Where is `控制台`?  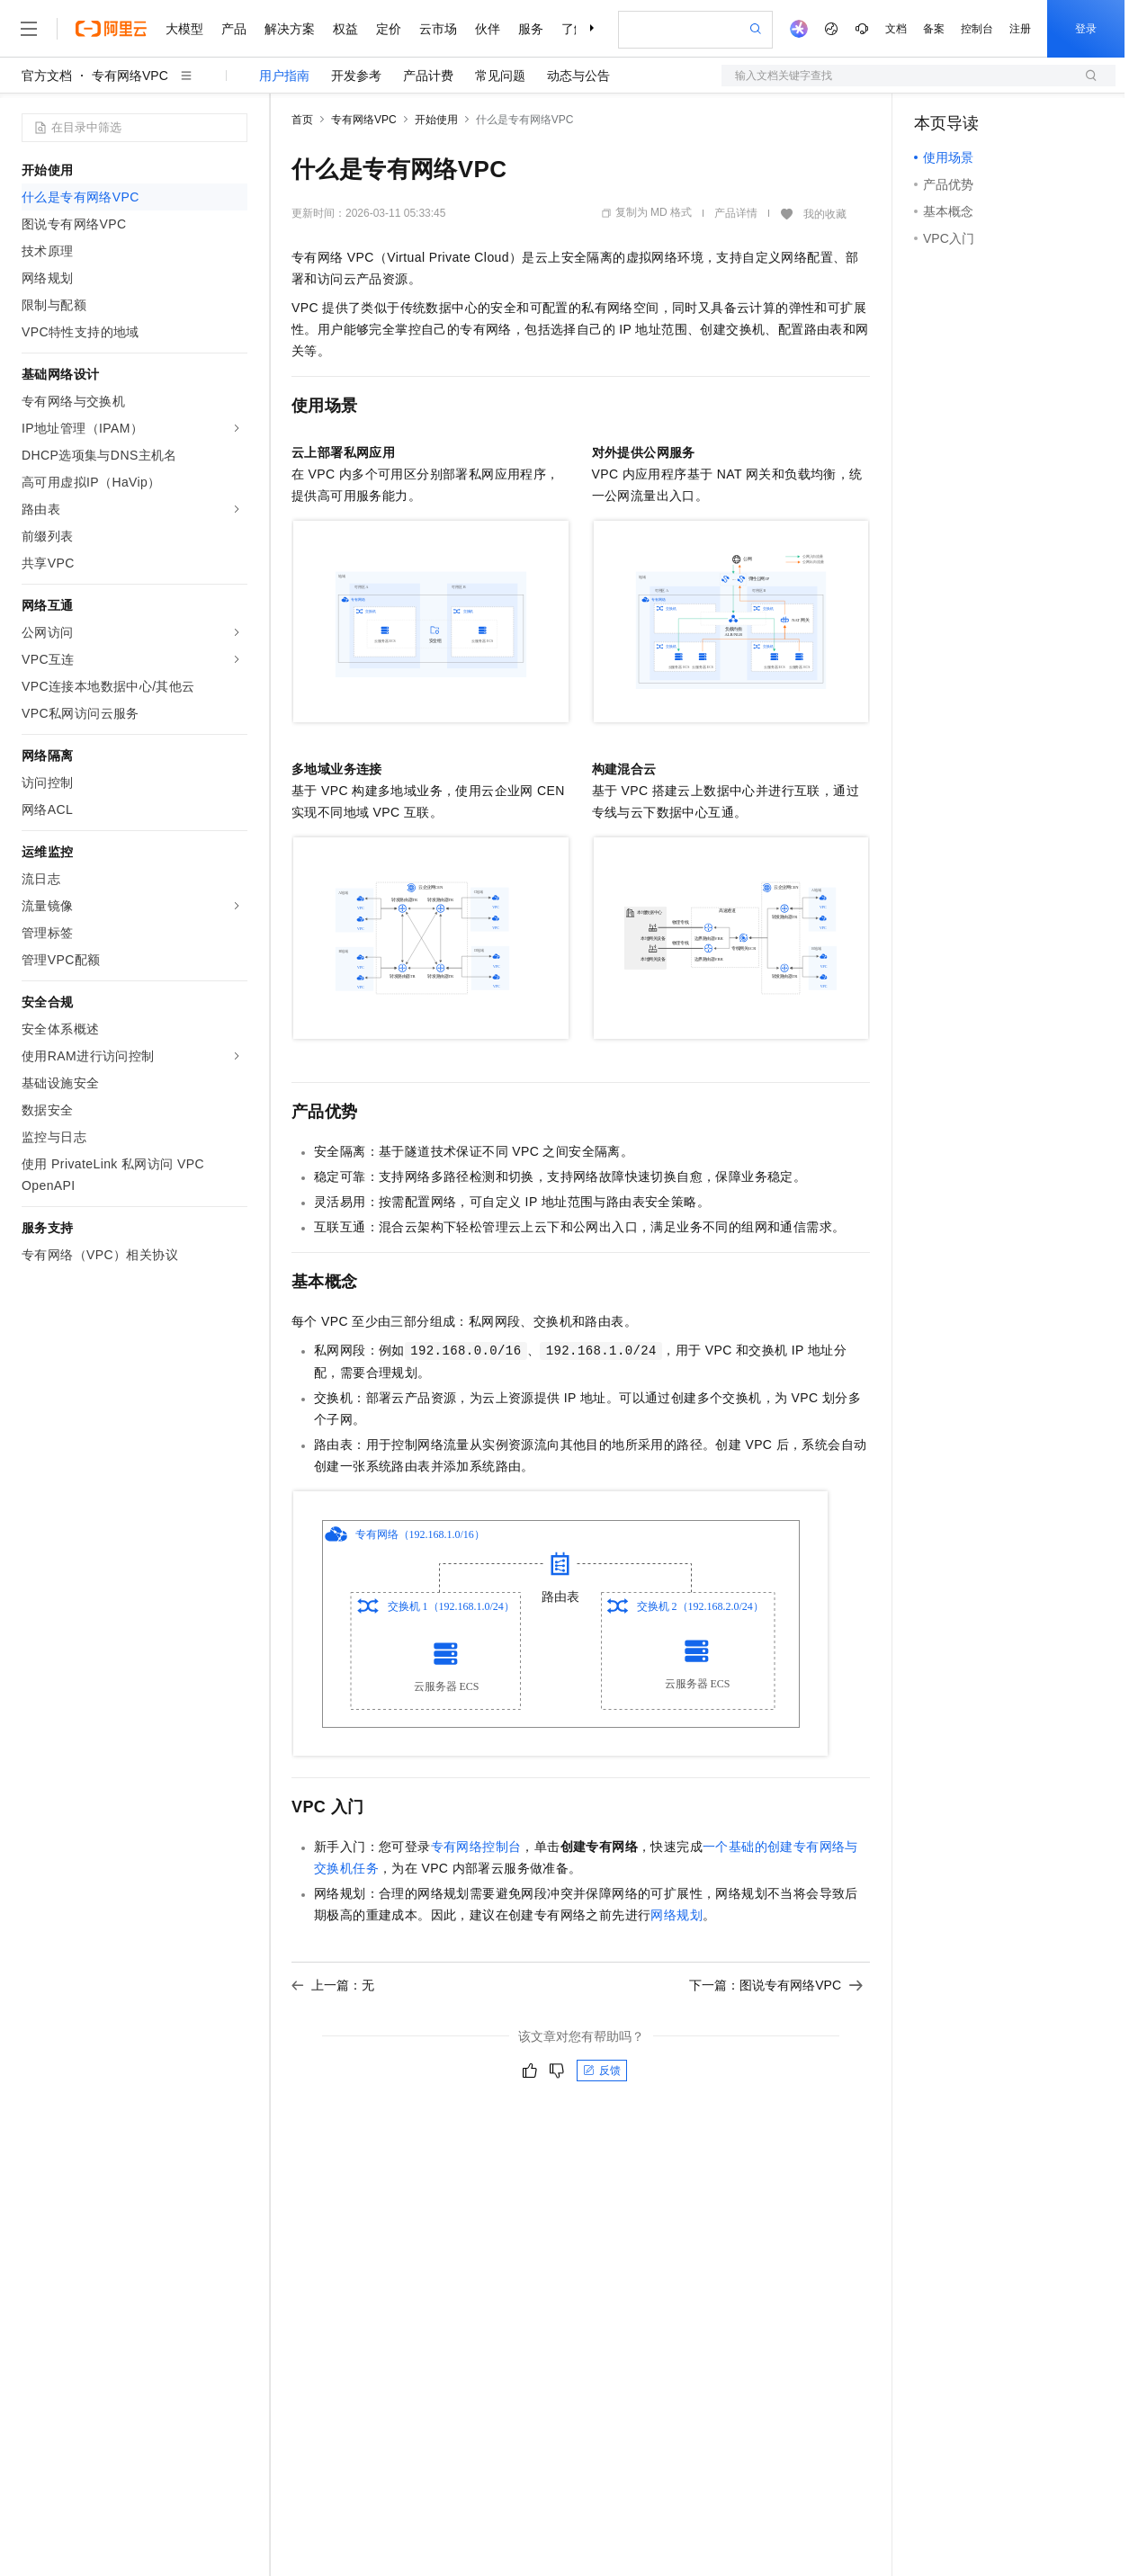
控制台 is located at coordinates (977, 28).